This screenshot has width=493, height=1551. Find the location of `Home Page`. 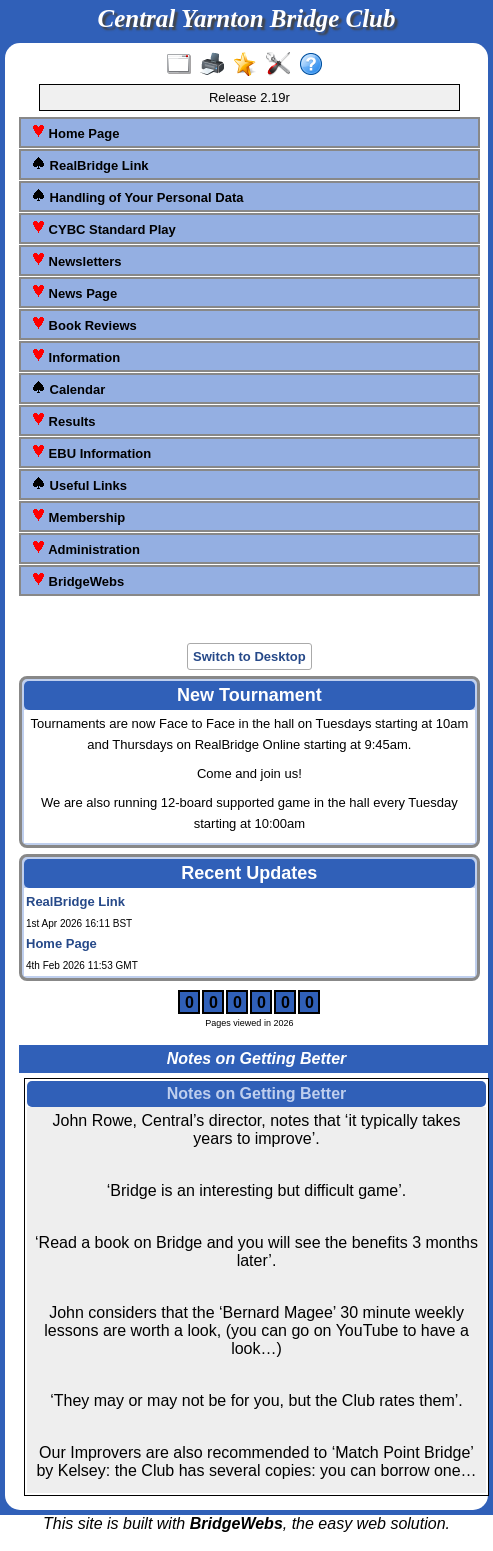

Home Page is located at coordinates (75, 132).